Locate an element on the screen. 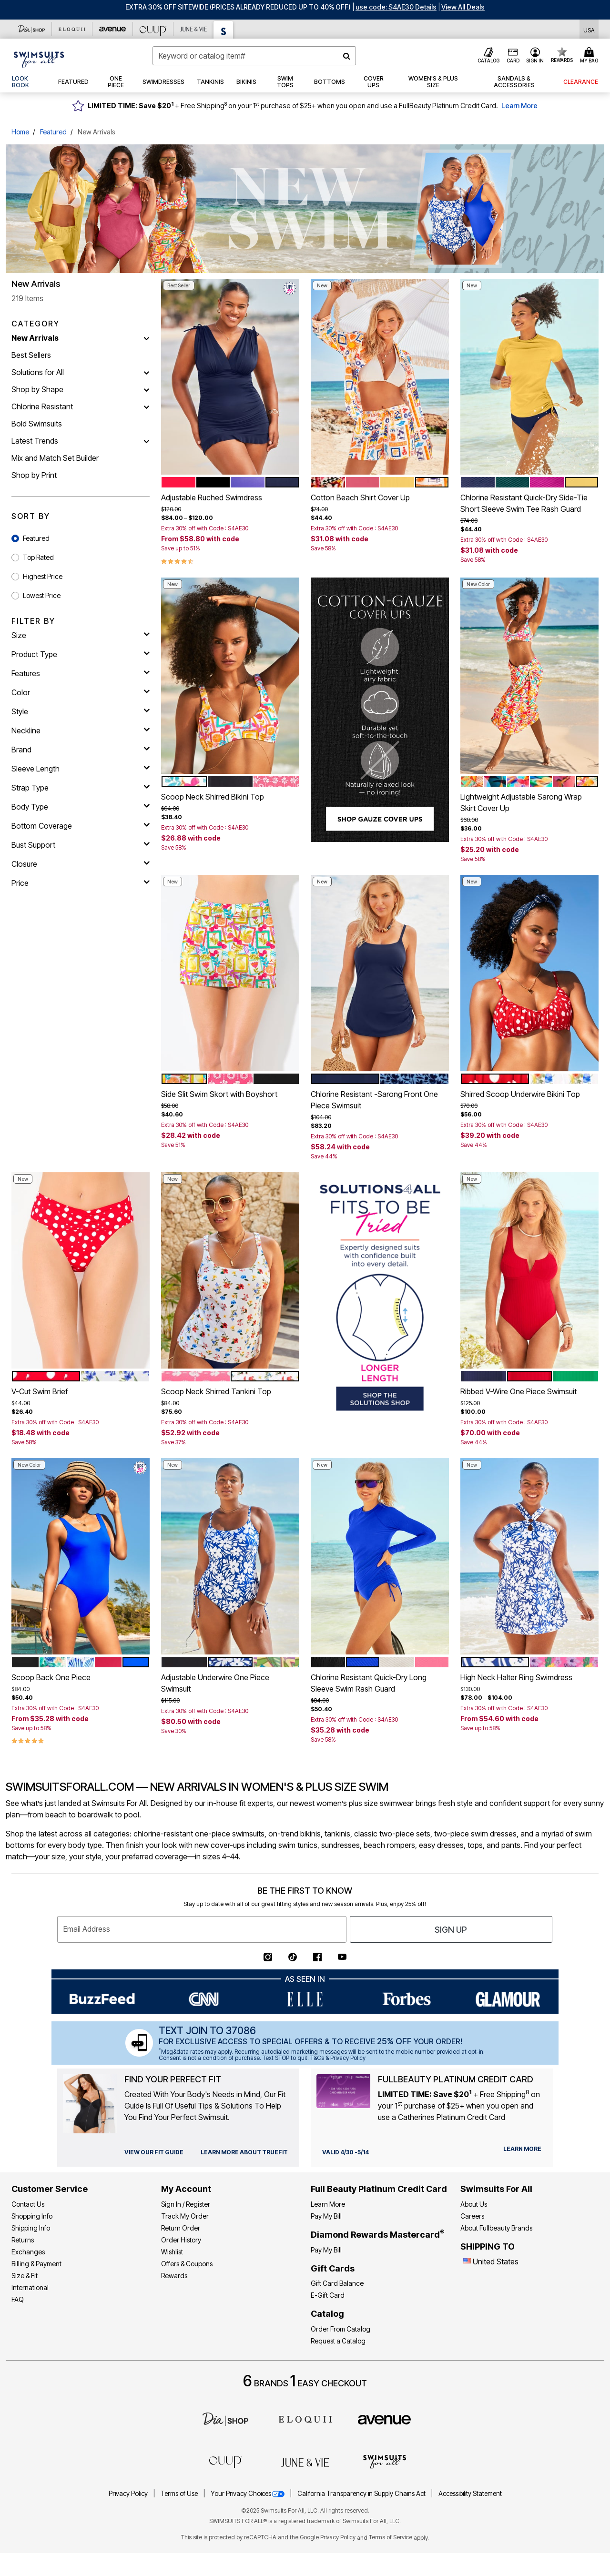 Image resolution: width=610 pixels, height=2576 pixels. Shop by Shape is located at coordinates (37, 389).